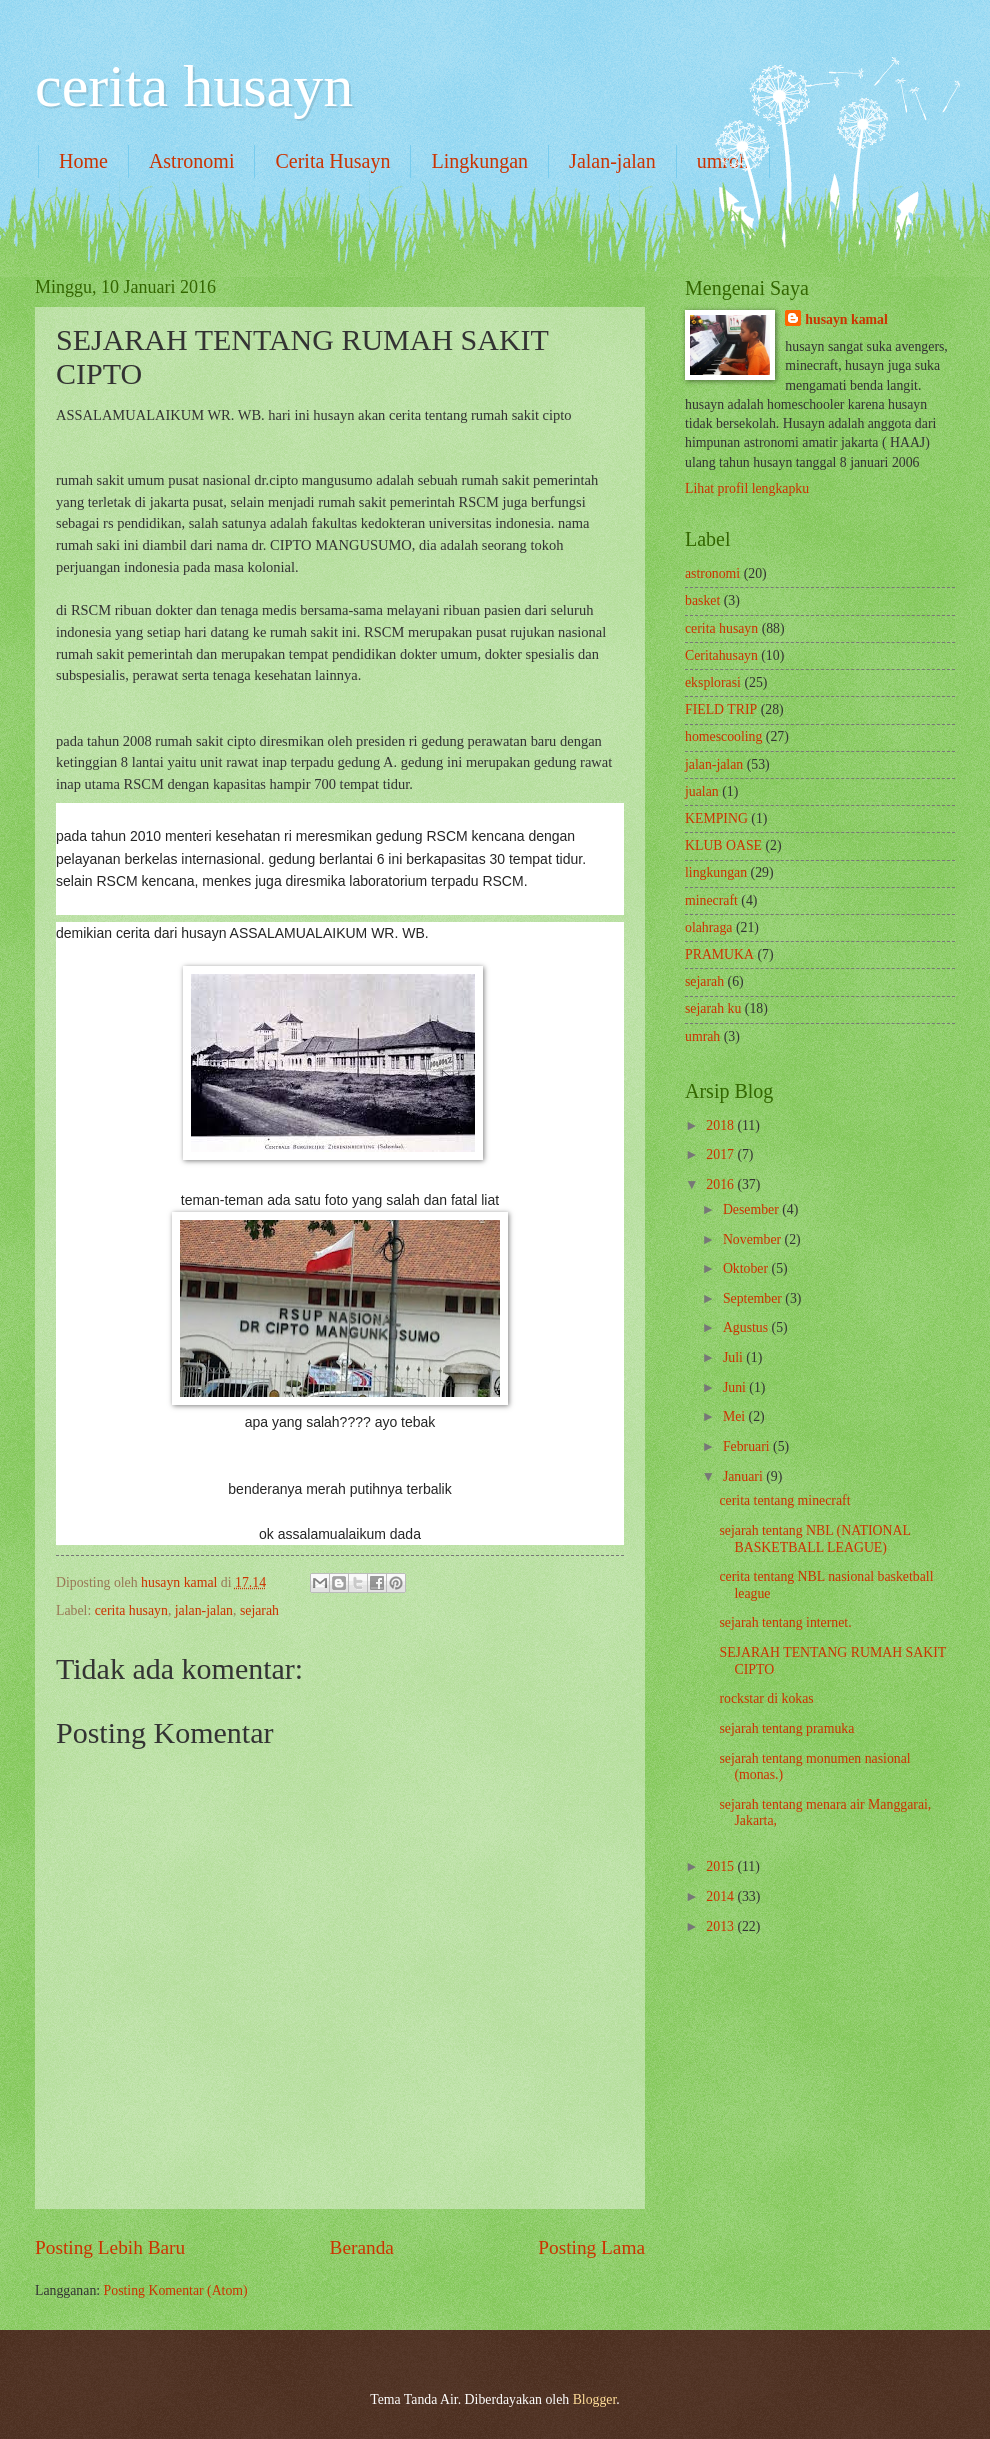 This screenshot has height=2439, width=990. Describe the element at coordinates (332, 161) in the screenshot. I see `Cerita Husayn` at that location.